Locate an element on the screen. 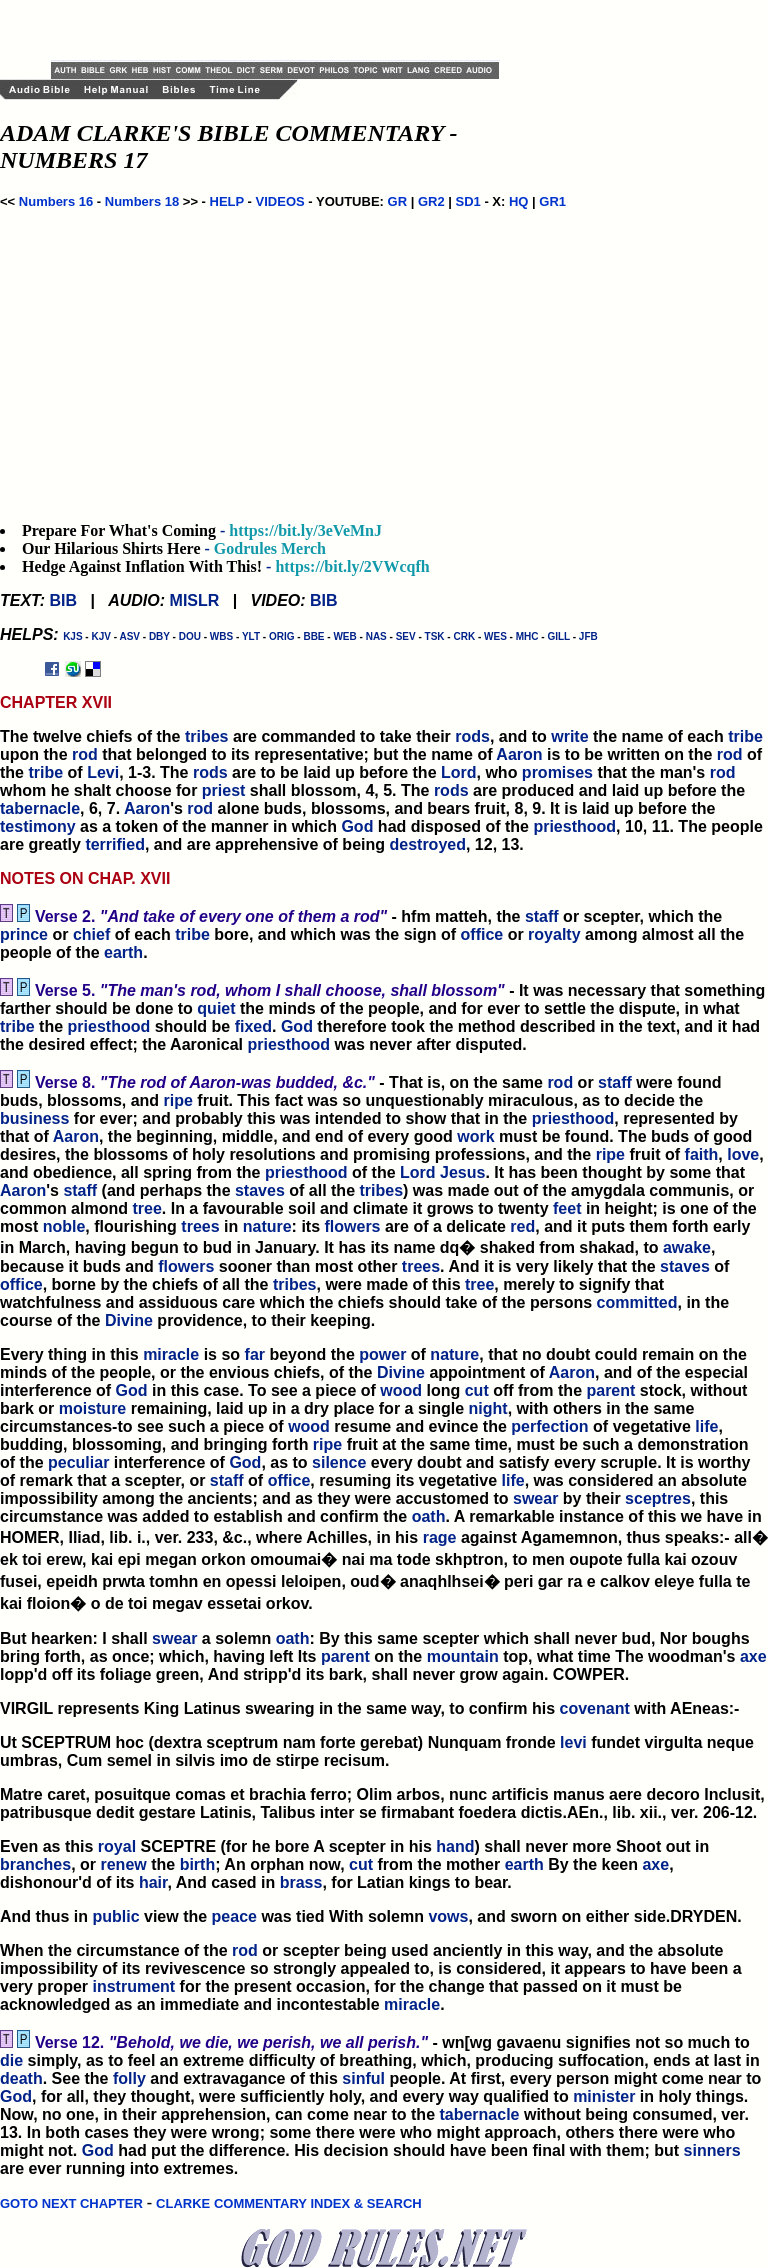 Image resolution: width=768 pixels, height=2268 pixels. silence is located at coordinates (339, 1462).